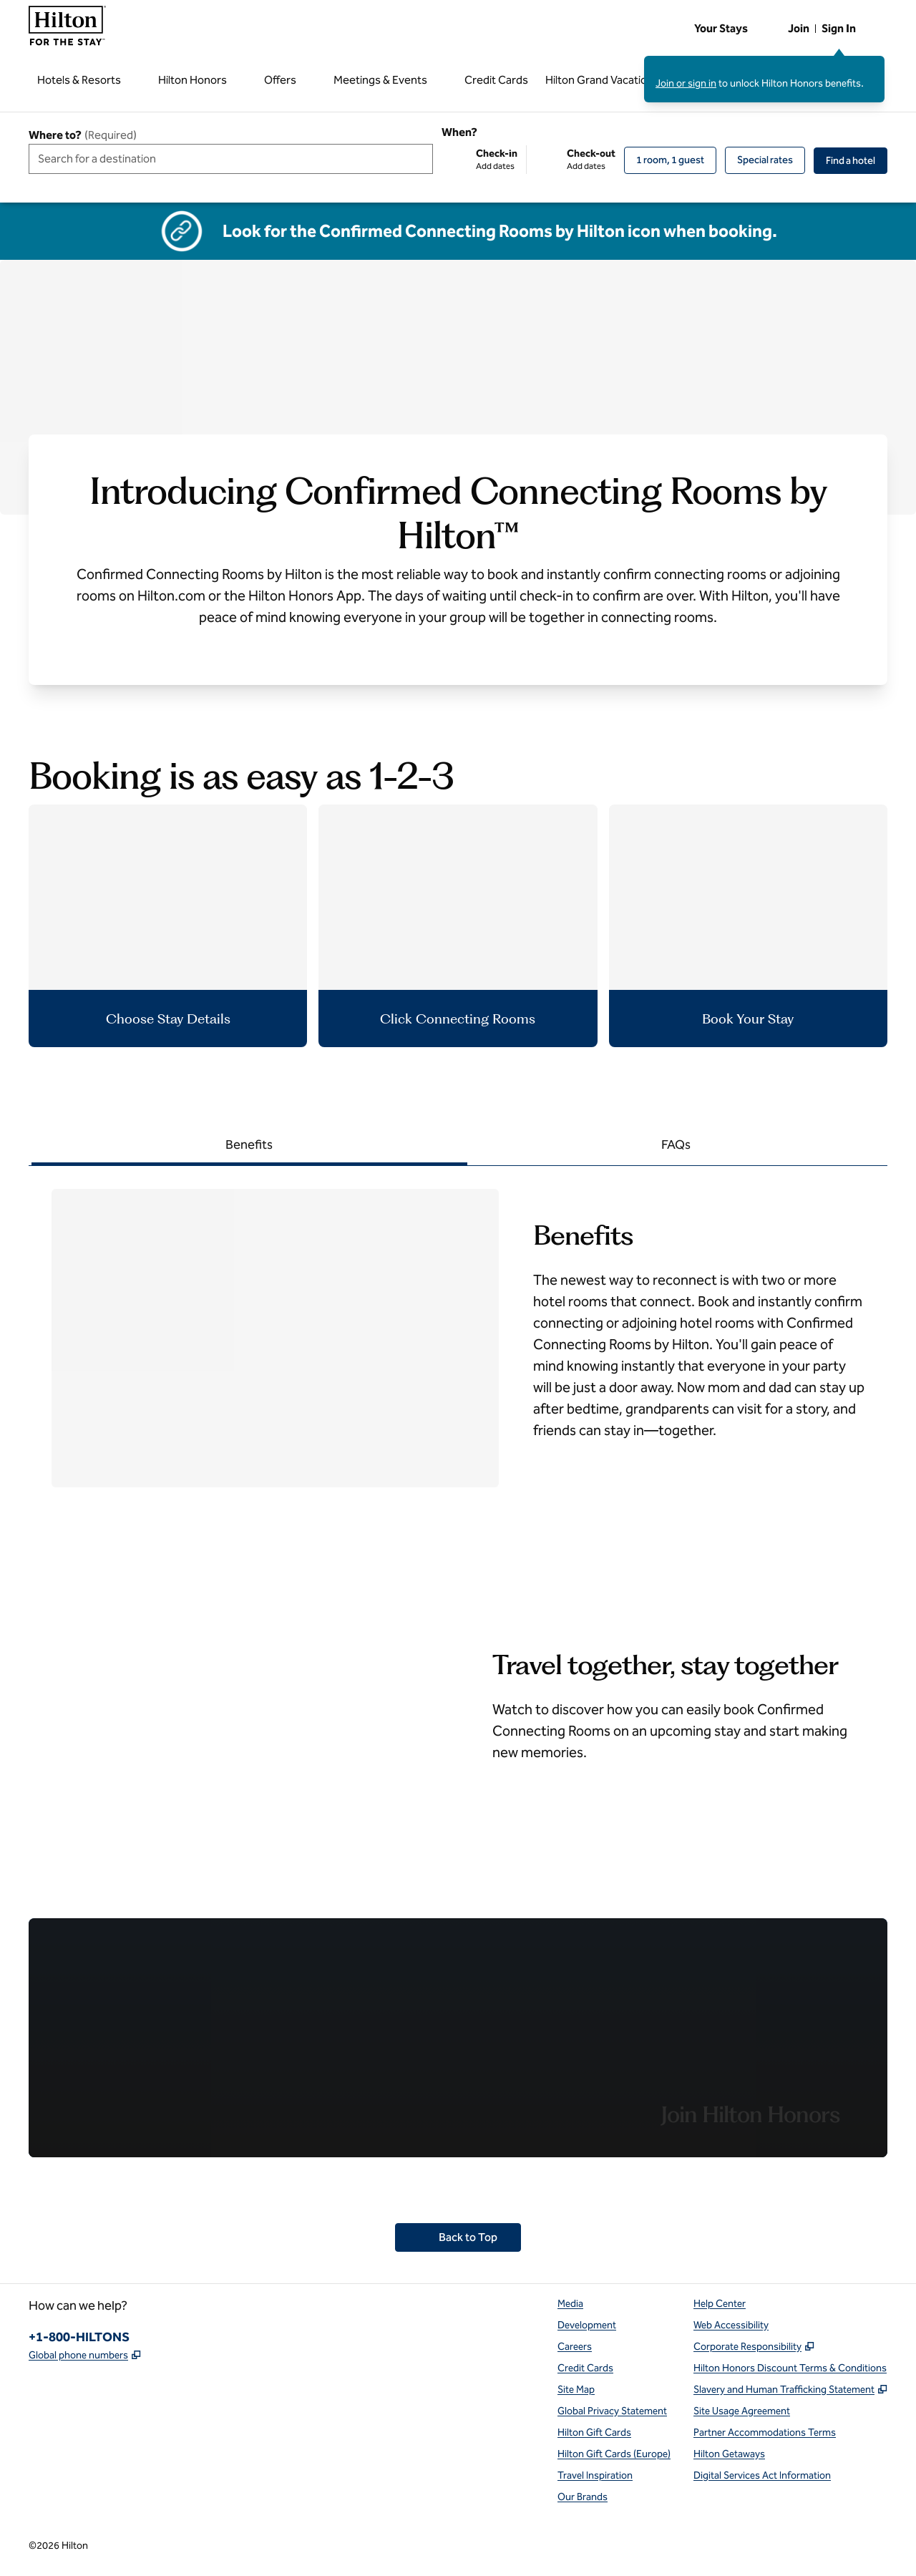  Describe the element at coordinates (528, 159) in the screenshot. I see `[Check-in Add dates, Check-out Add dates]` at that location.